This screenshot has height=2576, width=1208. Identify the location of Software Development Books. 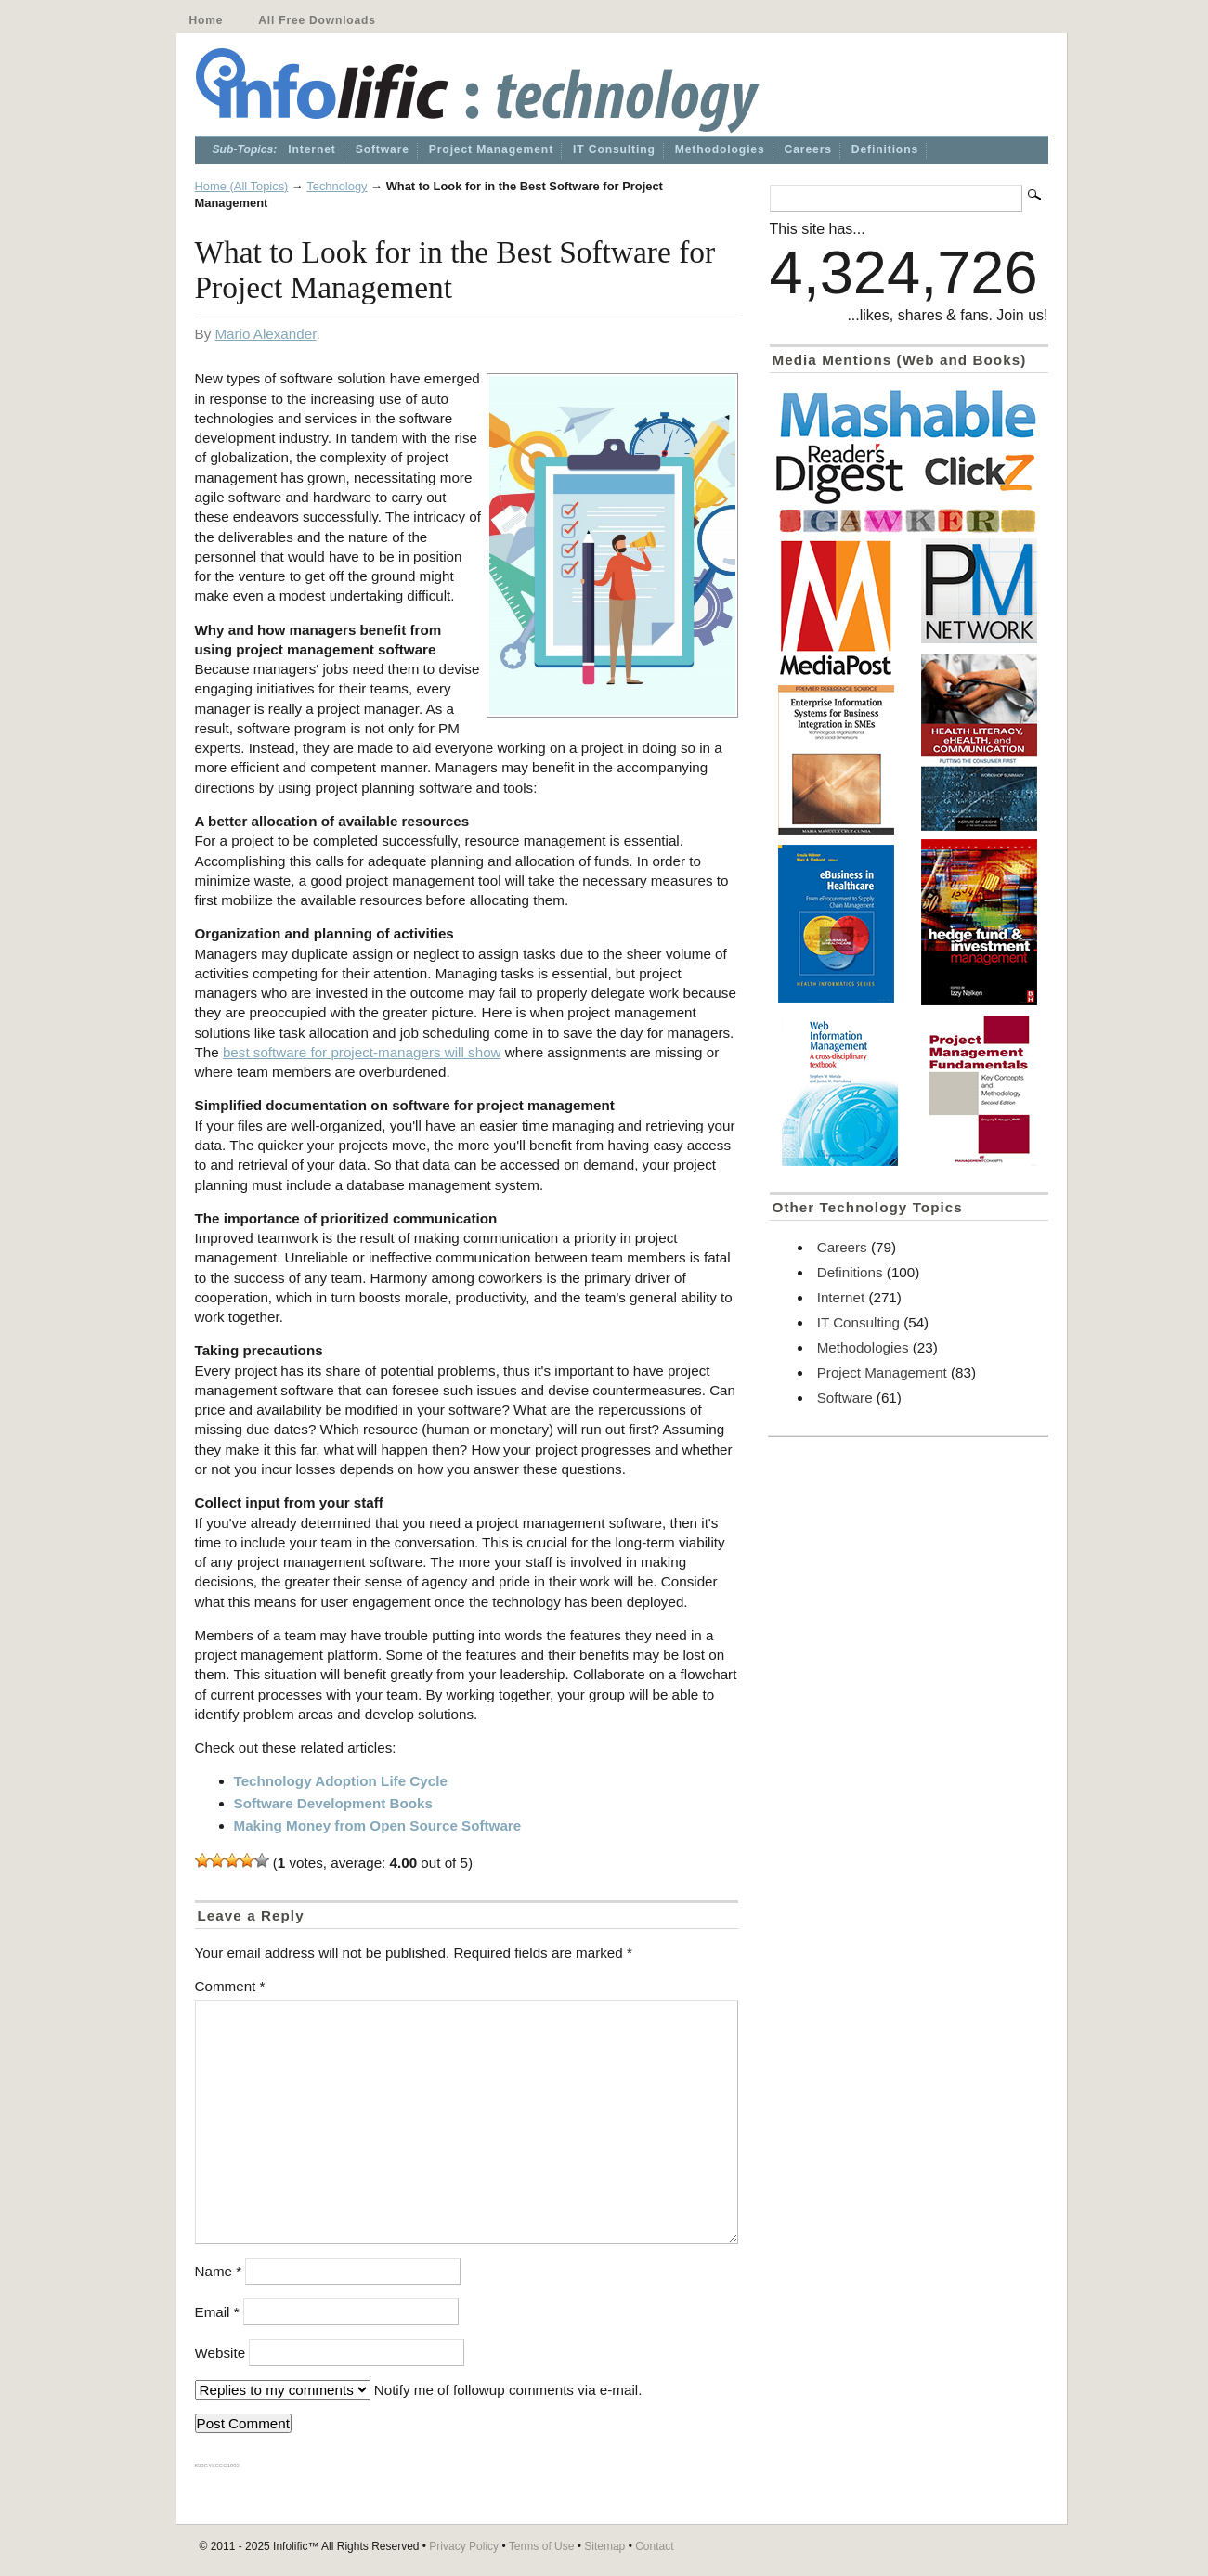
(333, 1803).